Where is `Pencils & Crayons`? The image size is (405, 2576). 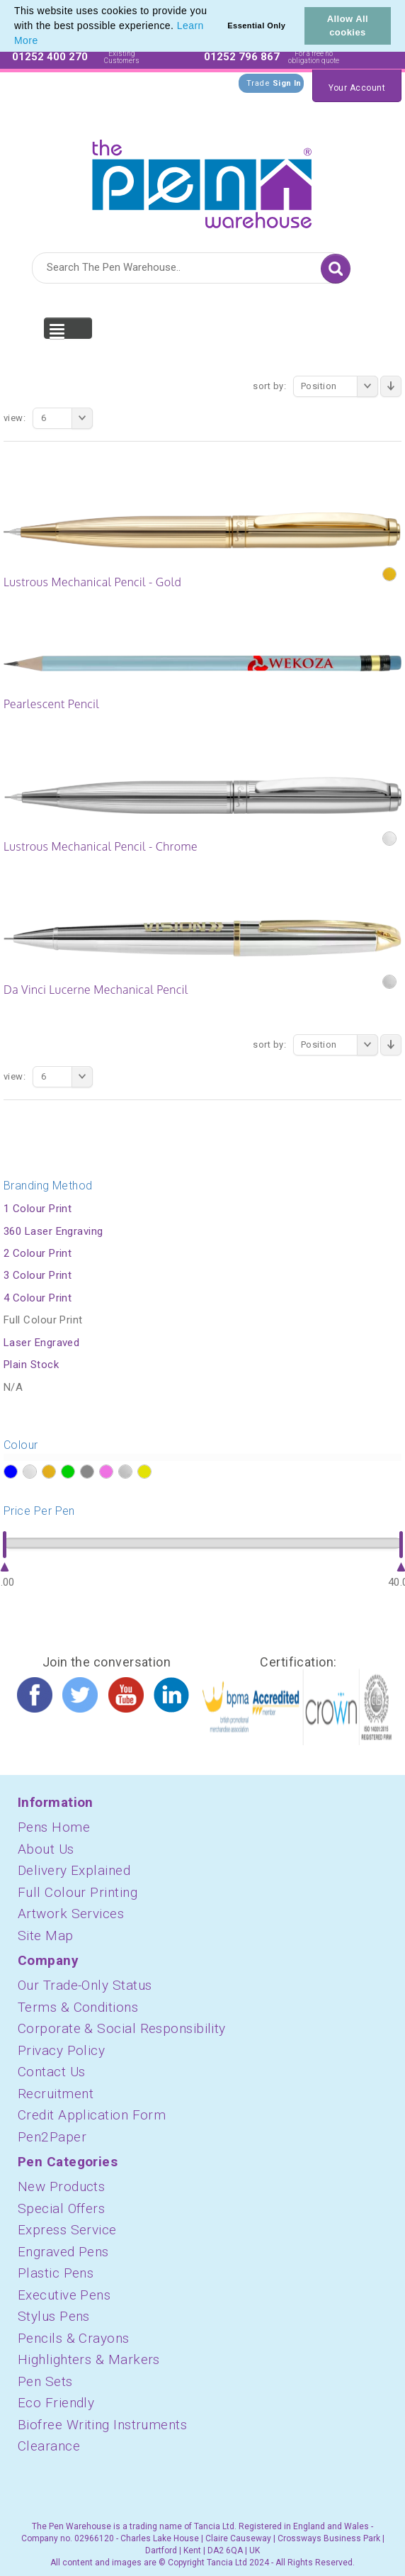 Pencils & Crayons is located at coordinates (74, 2338).